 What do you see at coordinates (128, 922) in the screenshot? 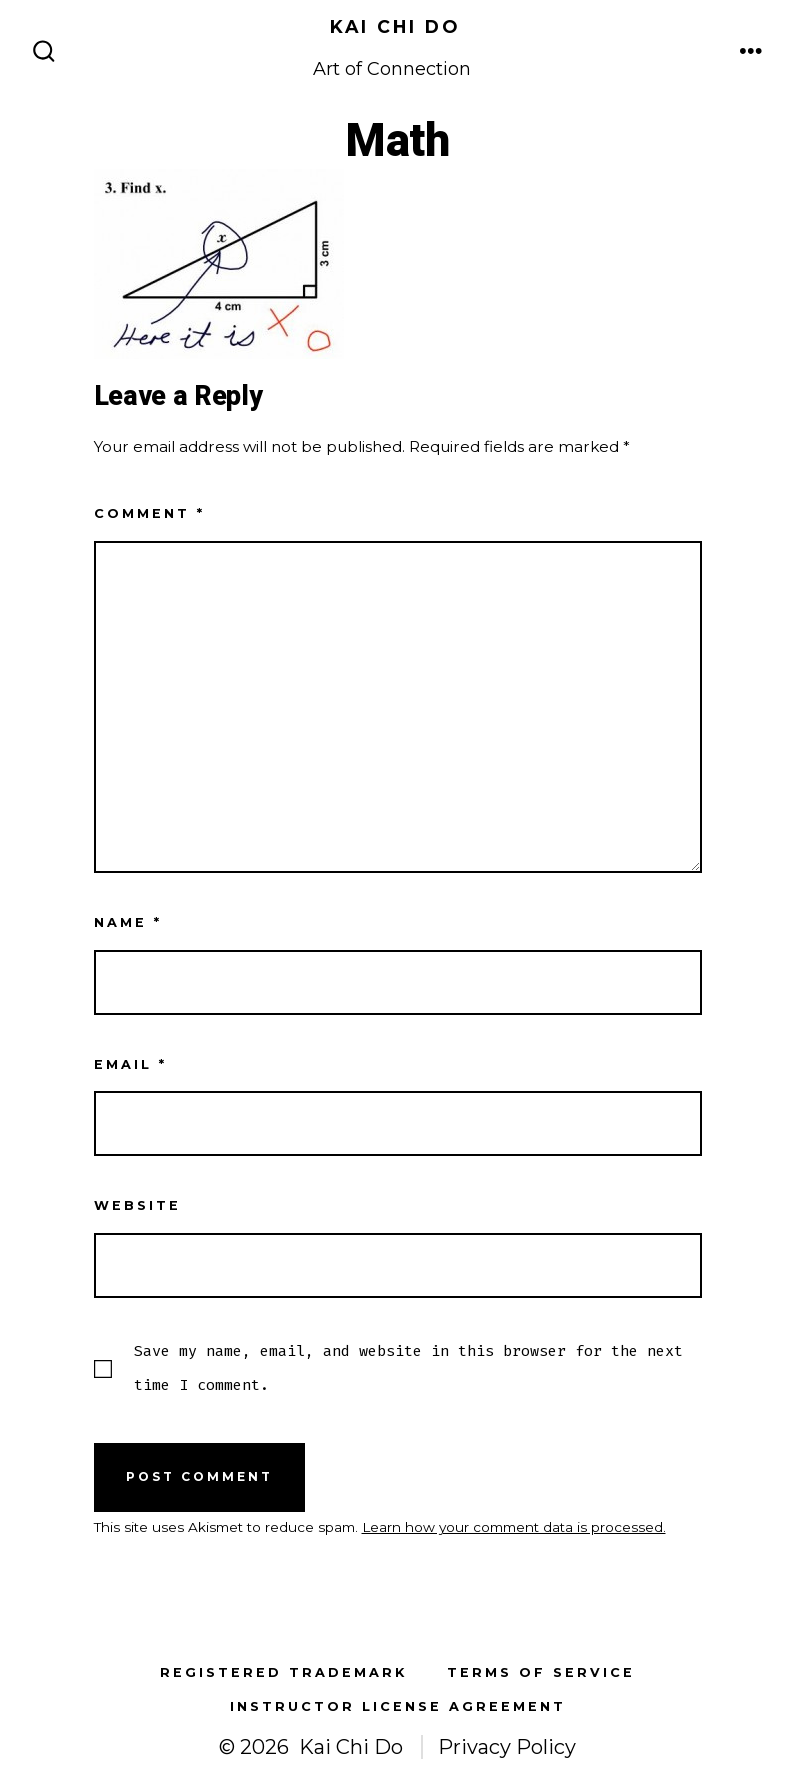
I see `Name` at bounding box center [128, 922].